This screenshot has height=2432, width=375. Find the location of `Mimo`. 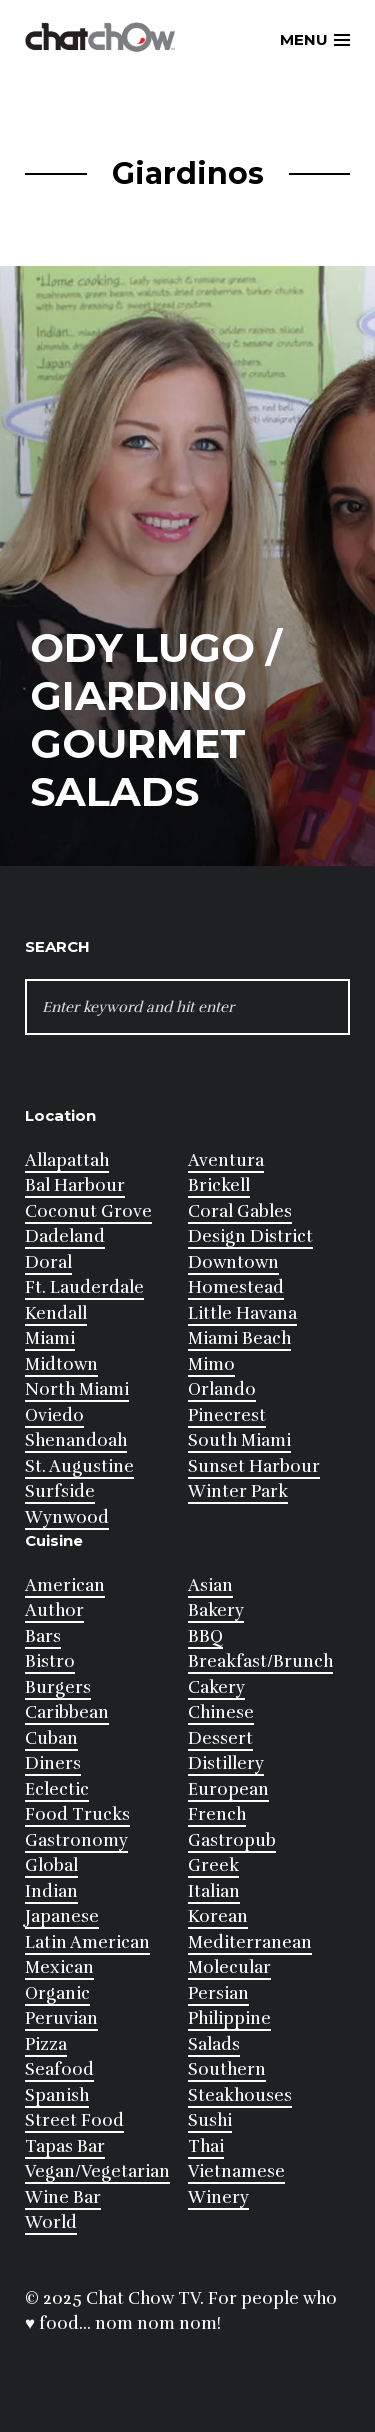

Mimo is located at coordinates (211, 1364).